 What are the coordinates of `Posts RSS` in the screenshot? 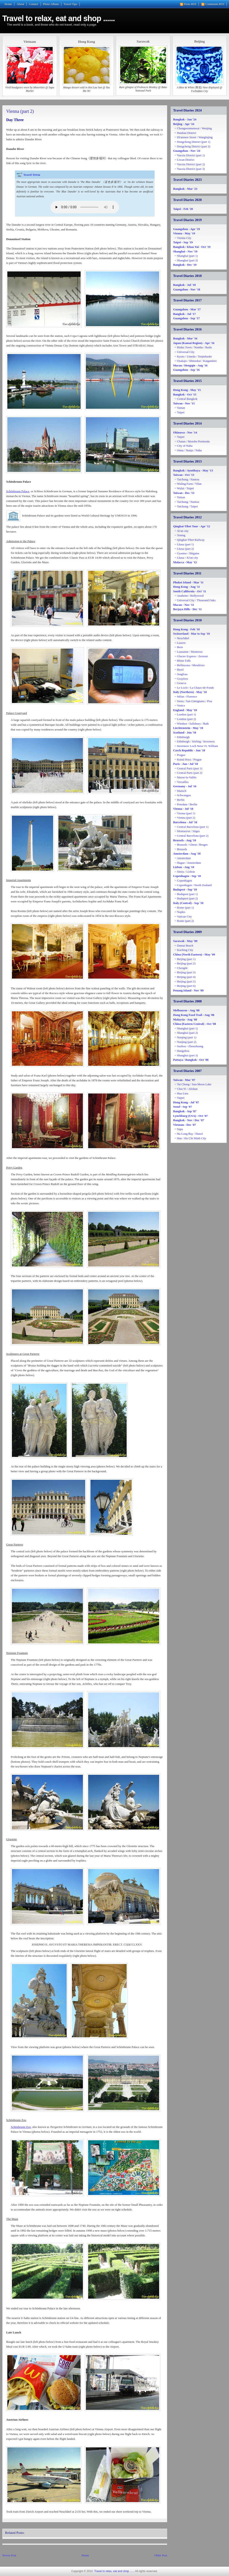 It's located at (188, 4).